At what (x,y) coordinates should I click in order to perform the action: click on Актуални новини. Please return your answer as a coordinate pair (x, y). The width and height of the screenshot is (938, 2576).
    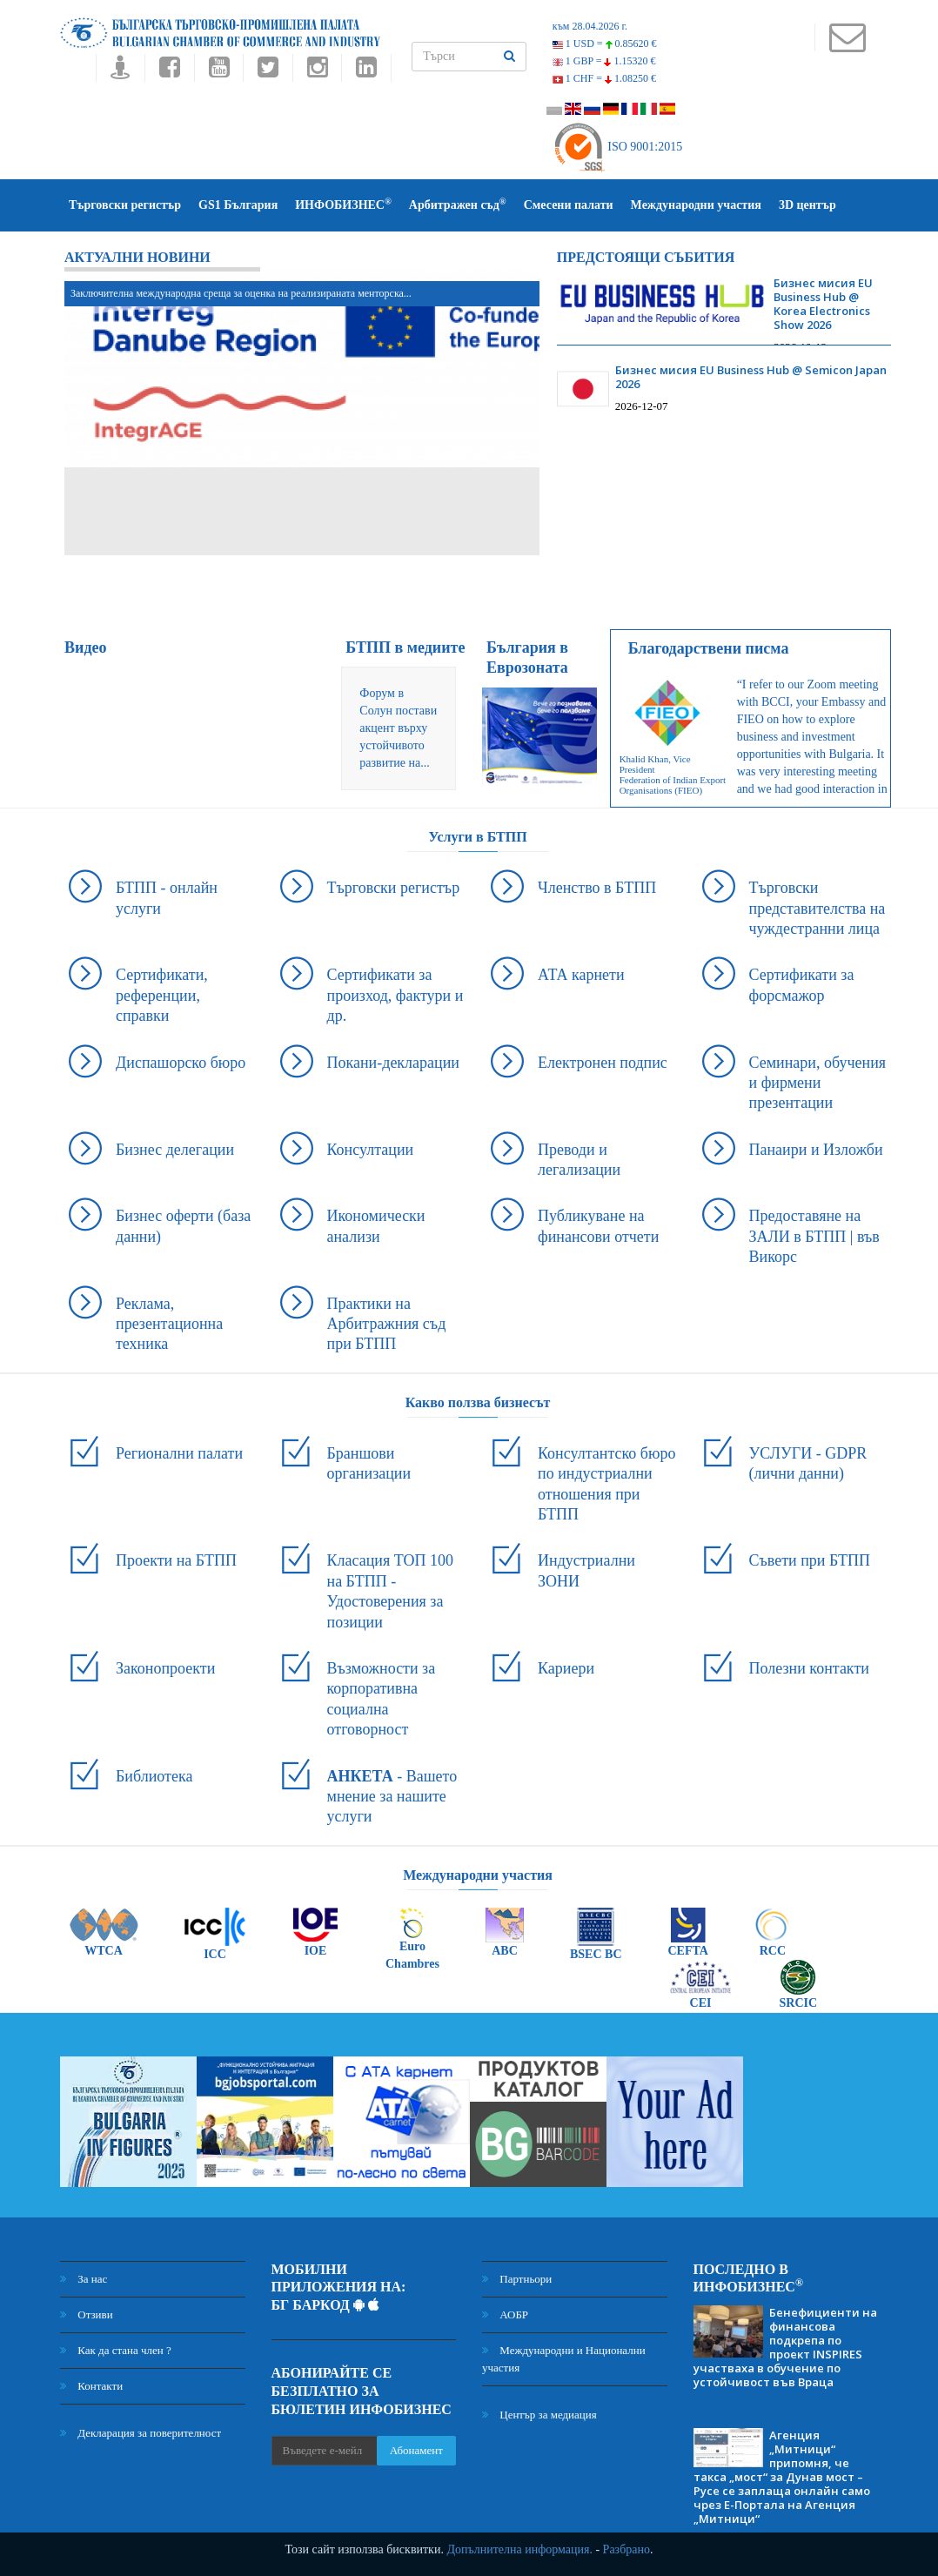
    Looking at the image, I should click on (137, 257).